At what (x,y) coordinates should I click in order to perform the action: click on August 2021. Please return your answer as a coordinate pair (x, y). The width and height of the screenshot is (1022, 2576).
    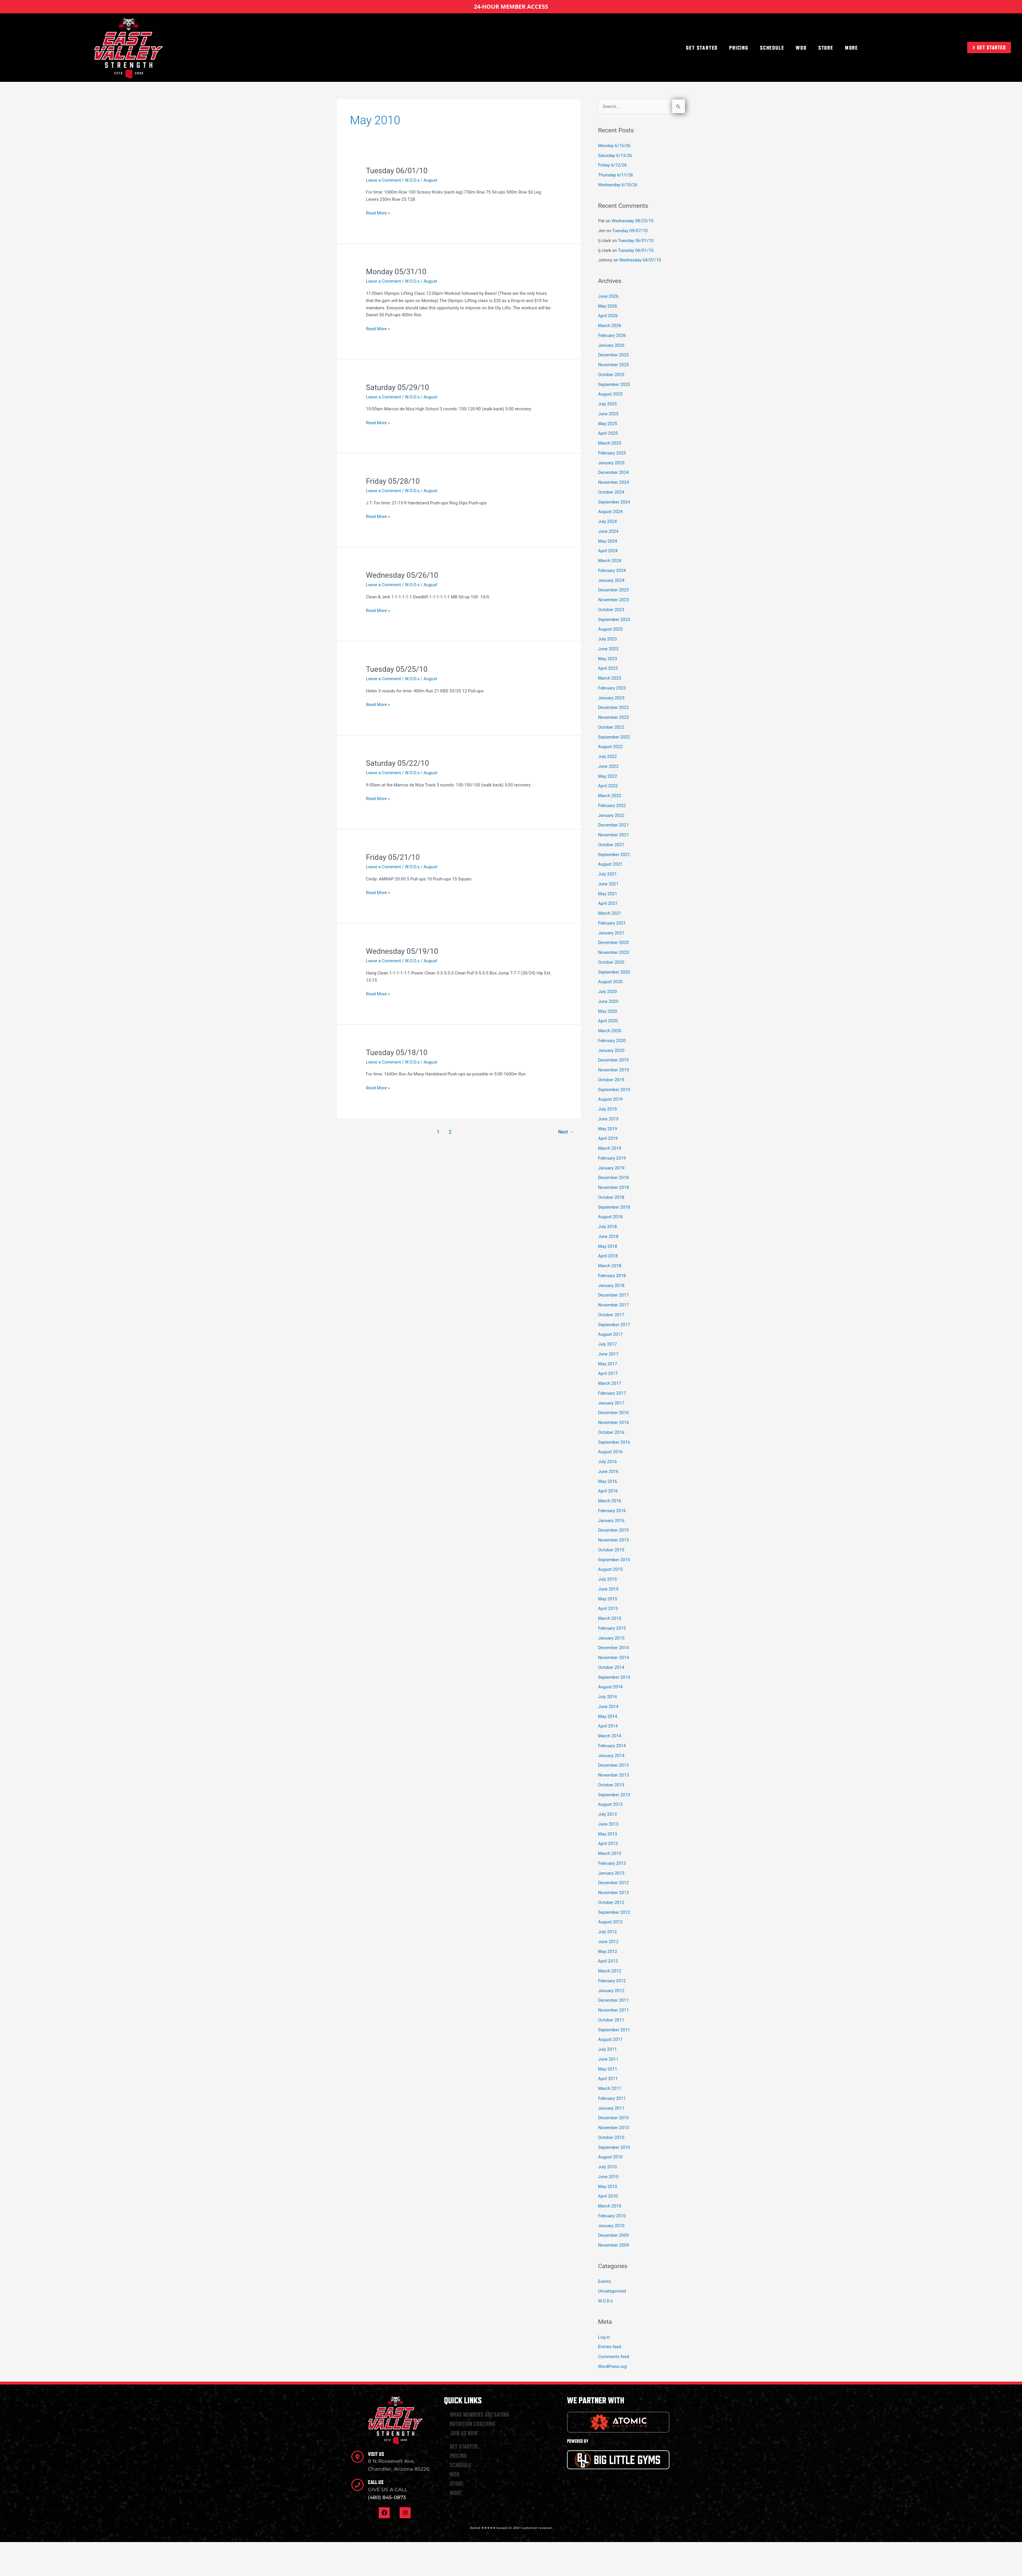
    Looking at the image, I should click on (610, 864).